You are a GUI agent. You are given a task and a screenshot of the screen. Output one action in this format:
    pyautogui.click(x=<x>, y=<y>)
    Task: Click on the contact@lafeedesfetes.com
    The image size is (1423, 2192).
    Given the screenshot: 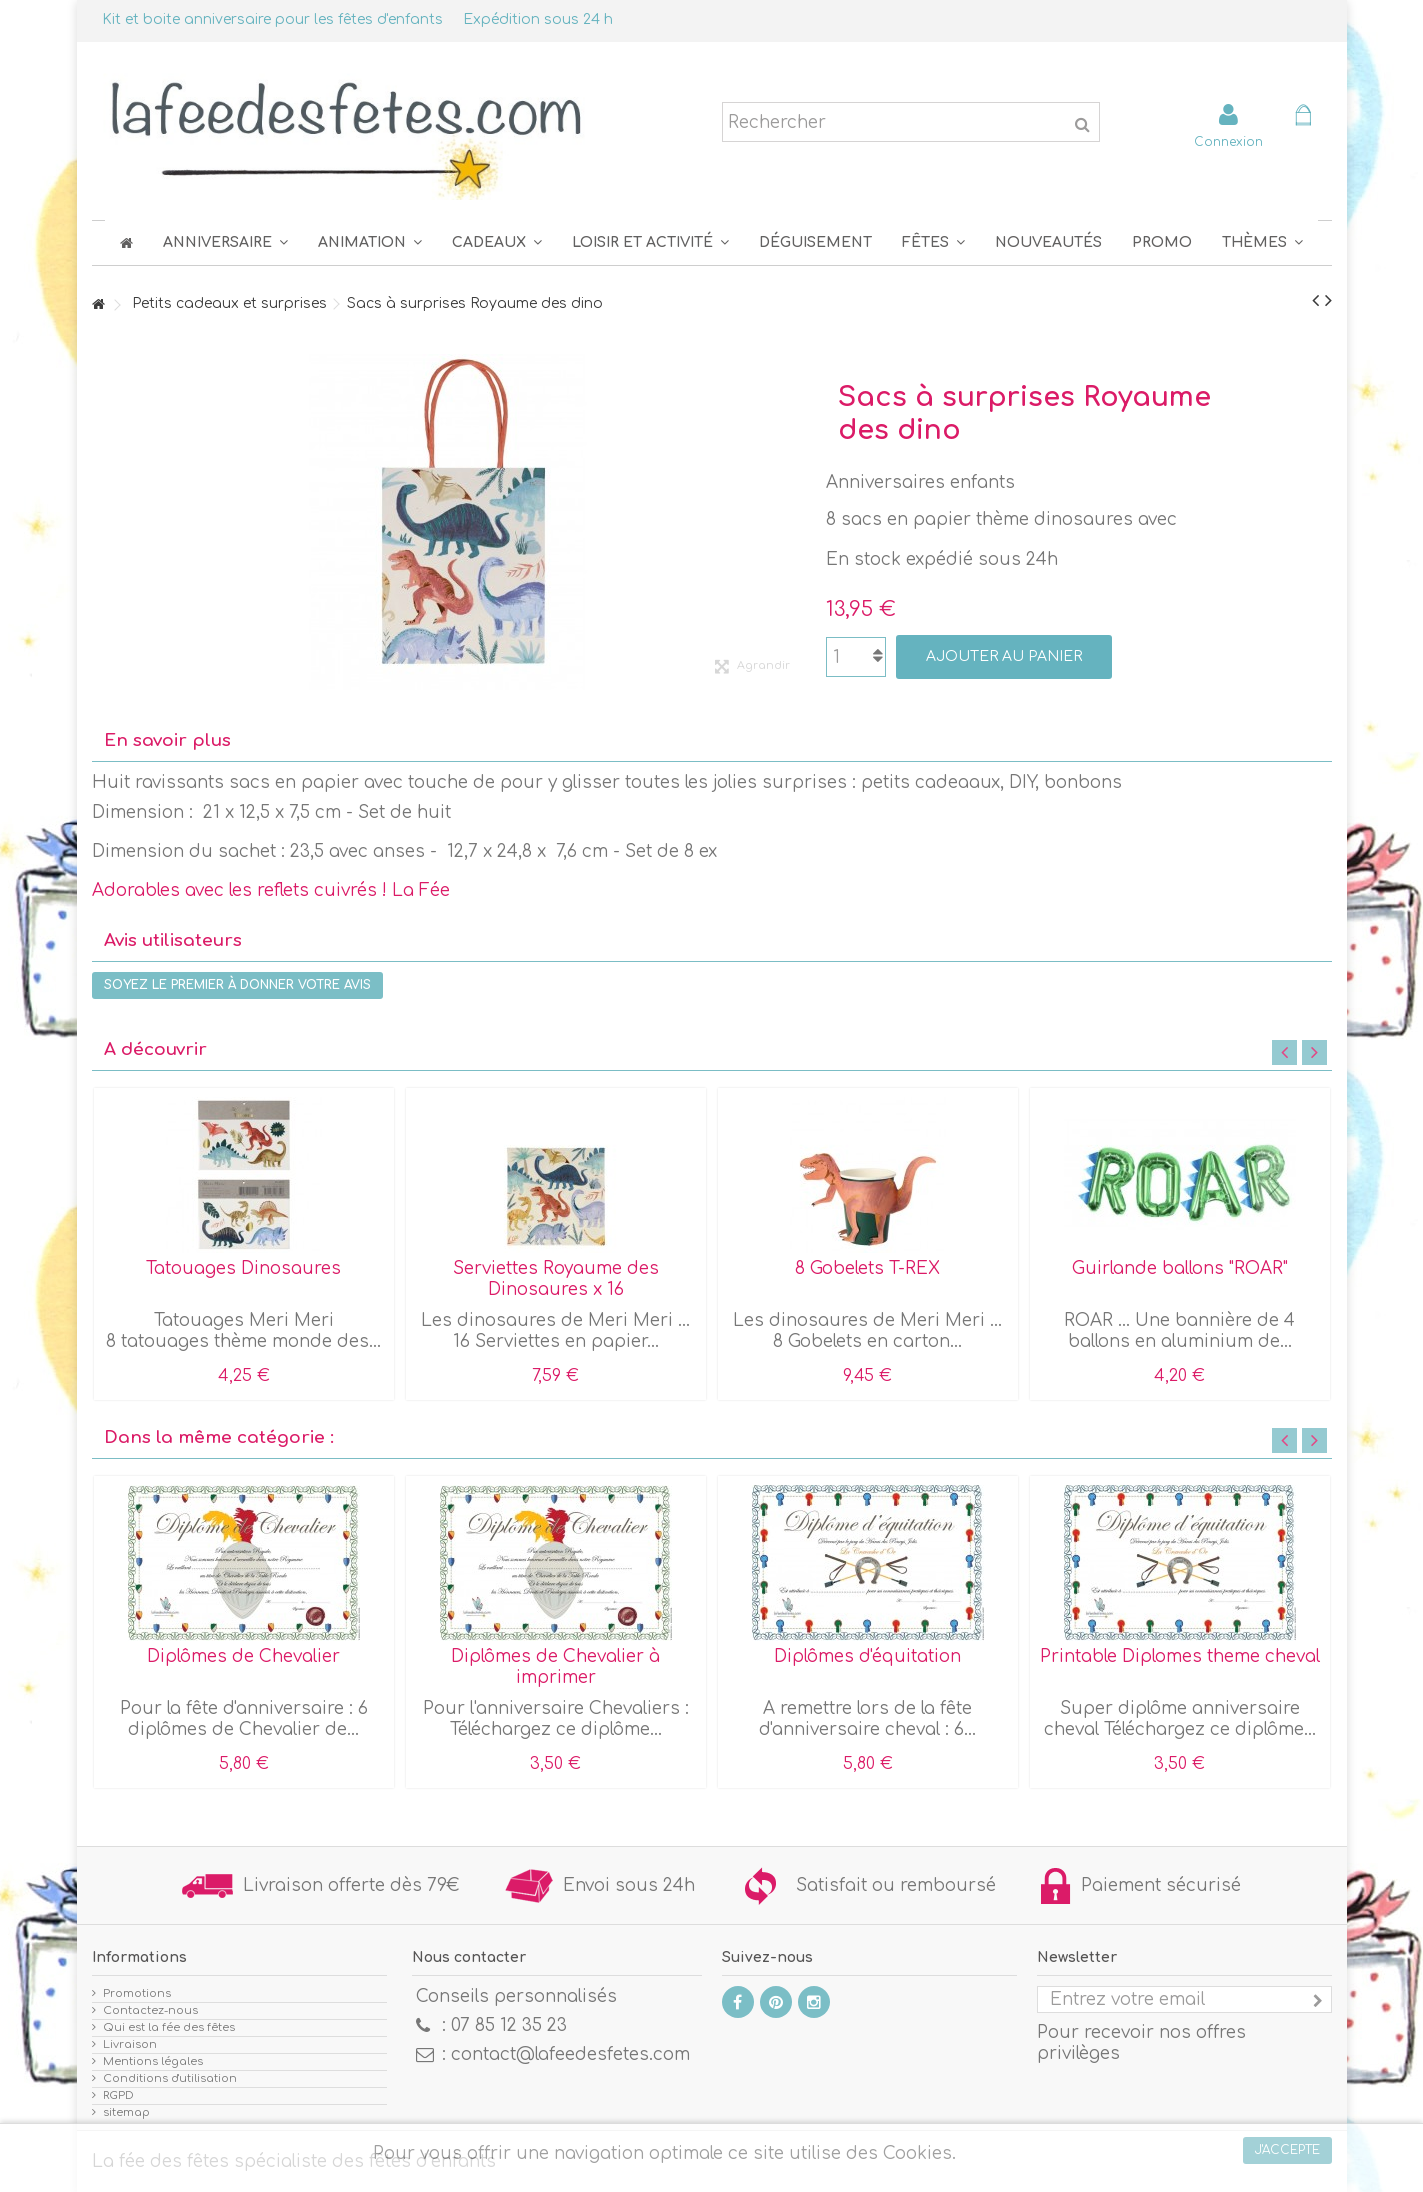 What is the action you would take?
    pyautogui.click(x=570, y=2054)
    